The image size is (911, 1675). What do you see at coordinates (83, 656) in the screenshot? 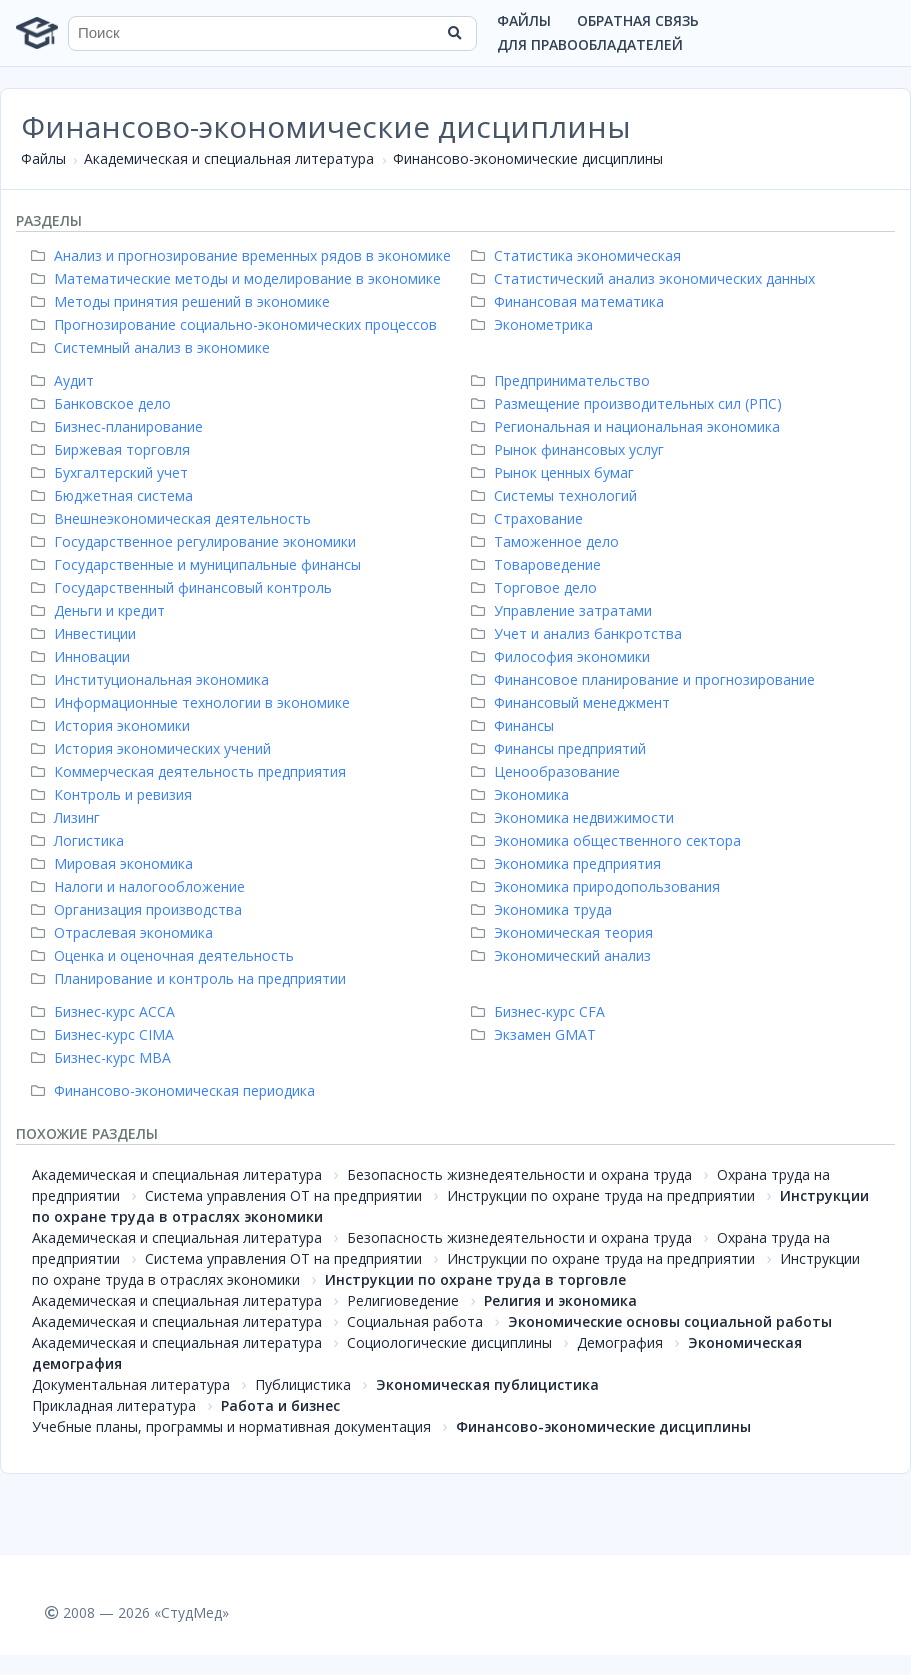
I see `Инновации` at bounding box center [83, 656].